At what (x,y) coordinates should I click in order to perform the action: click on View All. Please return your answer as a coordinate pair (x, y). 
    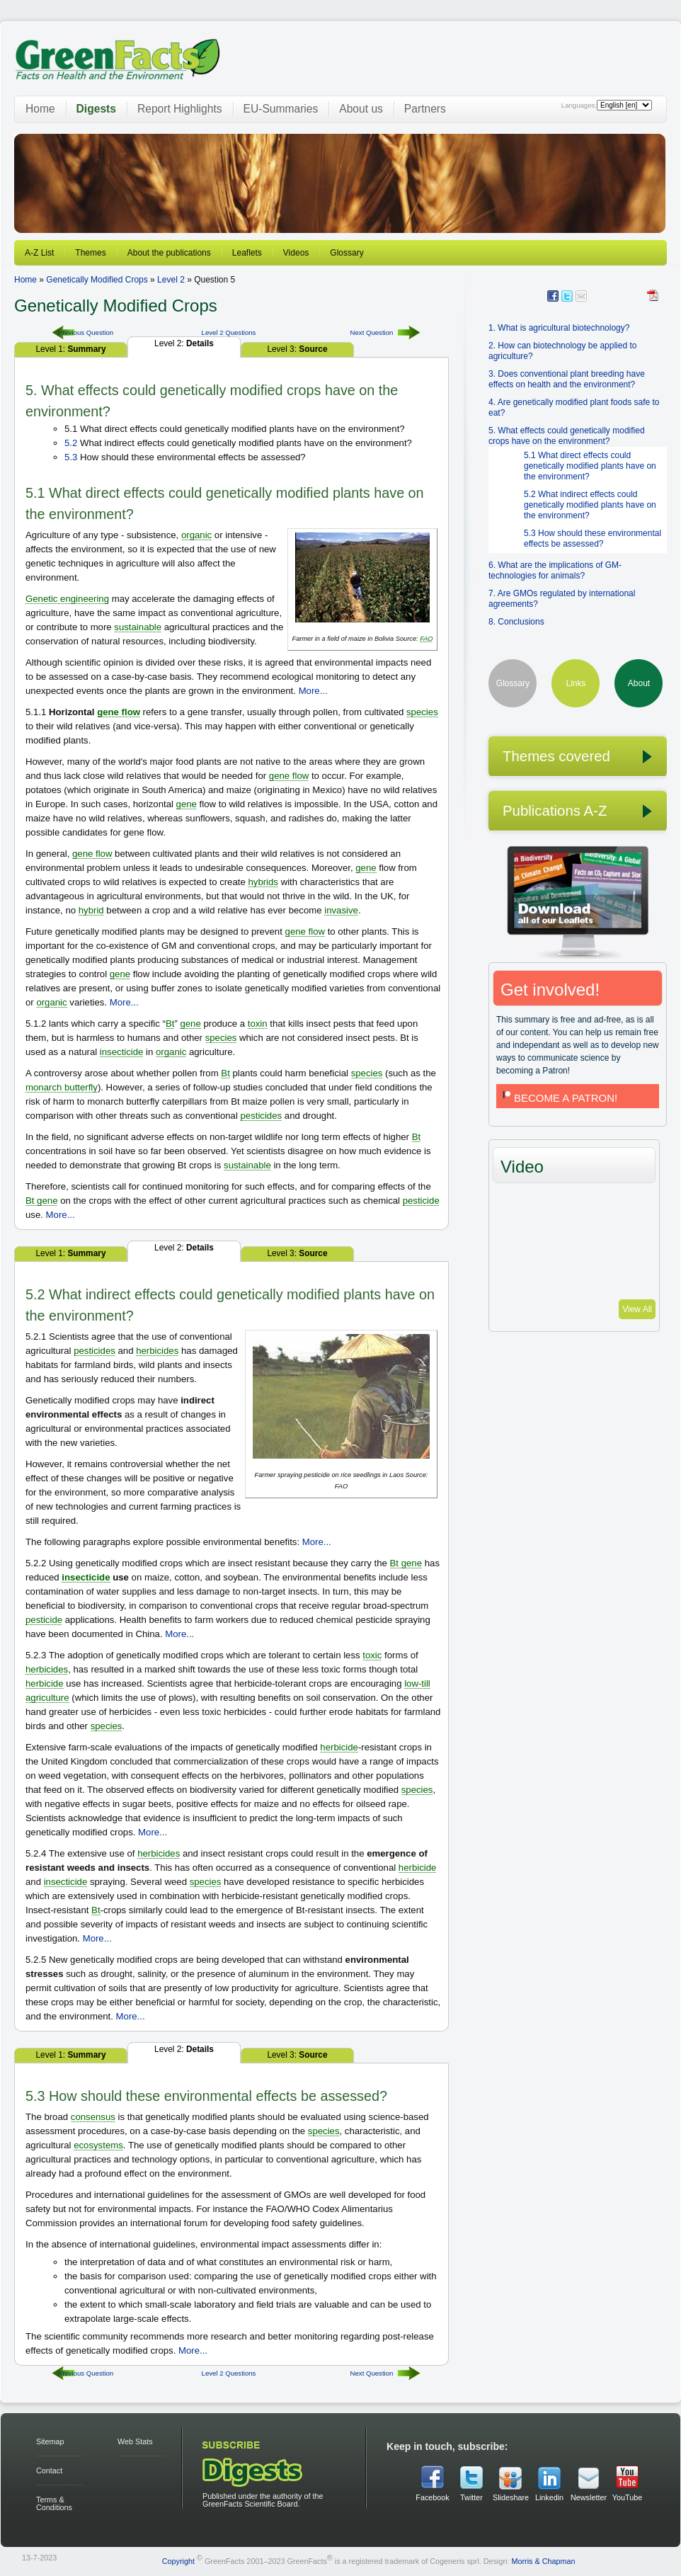
    Looking at the image, I should click on (637, 1309).